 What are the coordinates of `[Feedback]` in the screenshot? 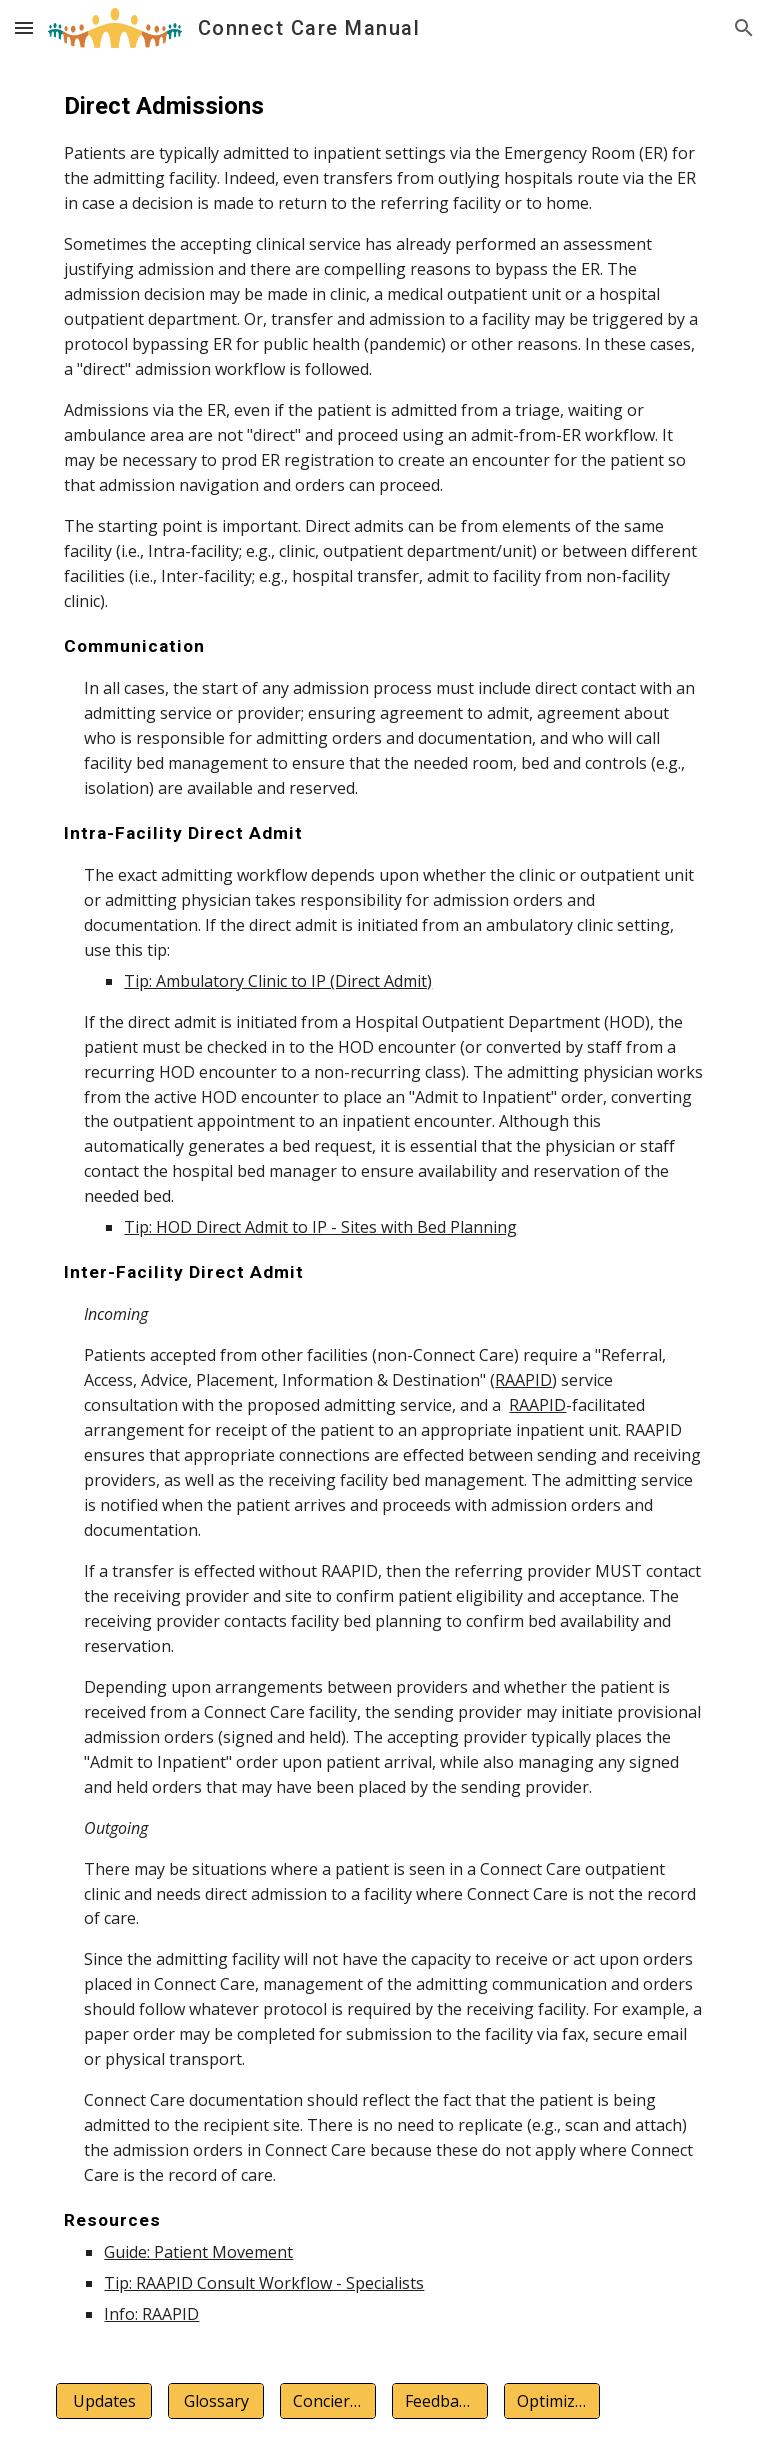 It's located at (439, 2401).